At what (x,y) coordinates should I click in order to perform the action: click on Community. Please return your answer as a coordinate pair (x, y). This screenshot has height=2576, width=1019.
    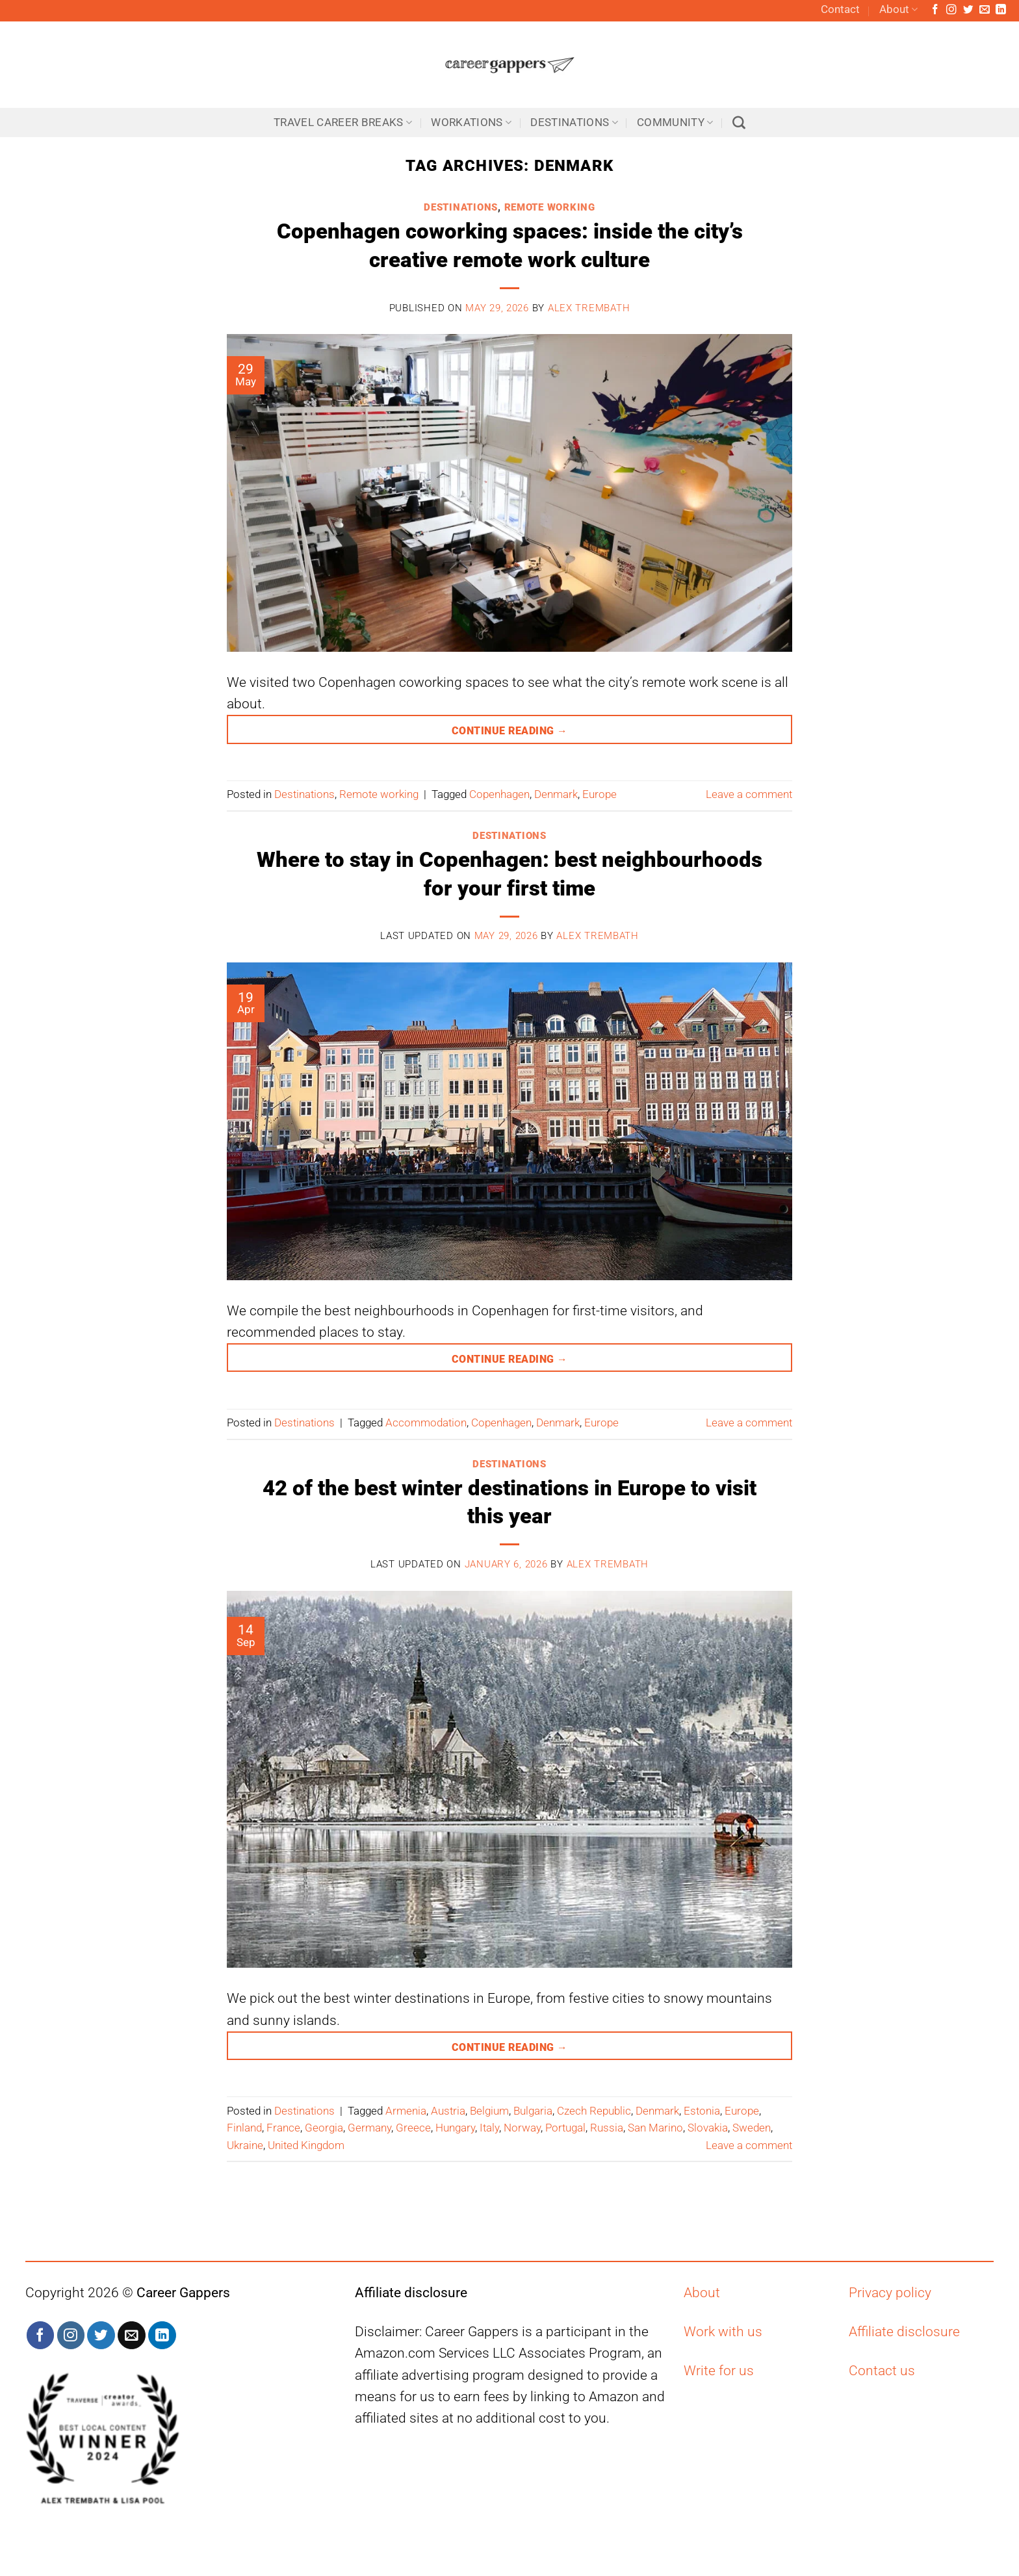
    Looking at the image, I should click on (675, 122).